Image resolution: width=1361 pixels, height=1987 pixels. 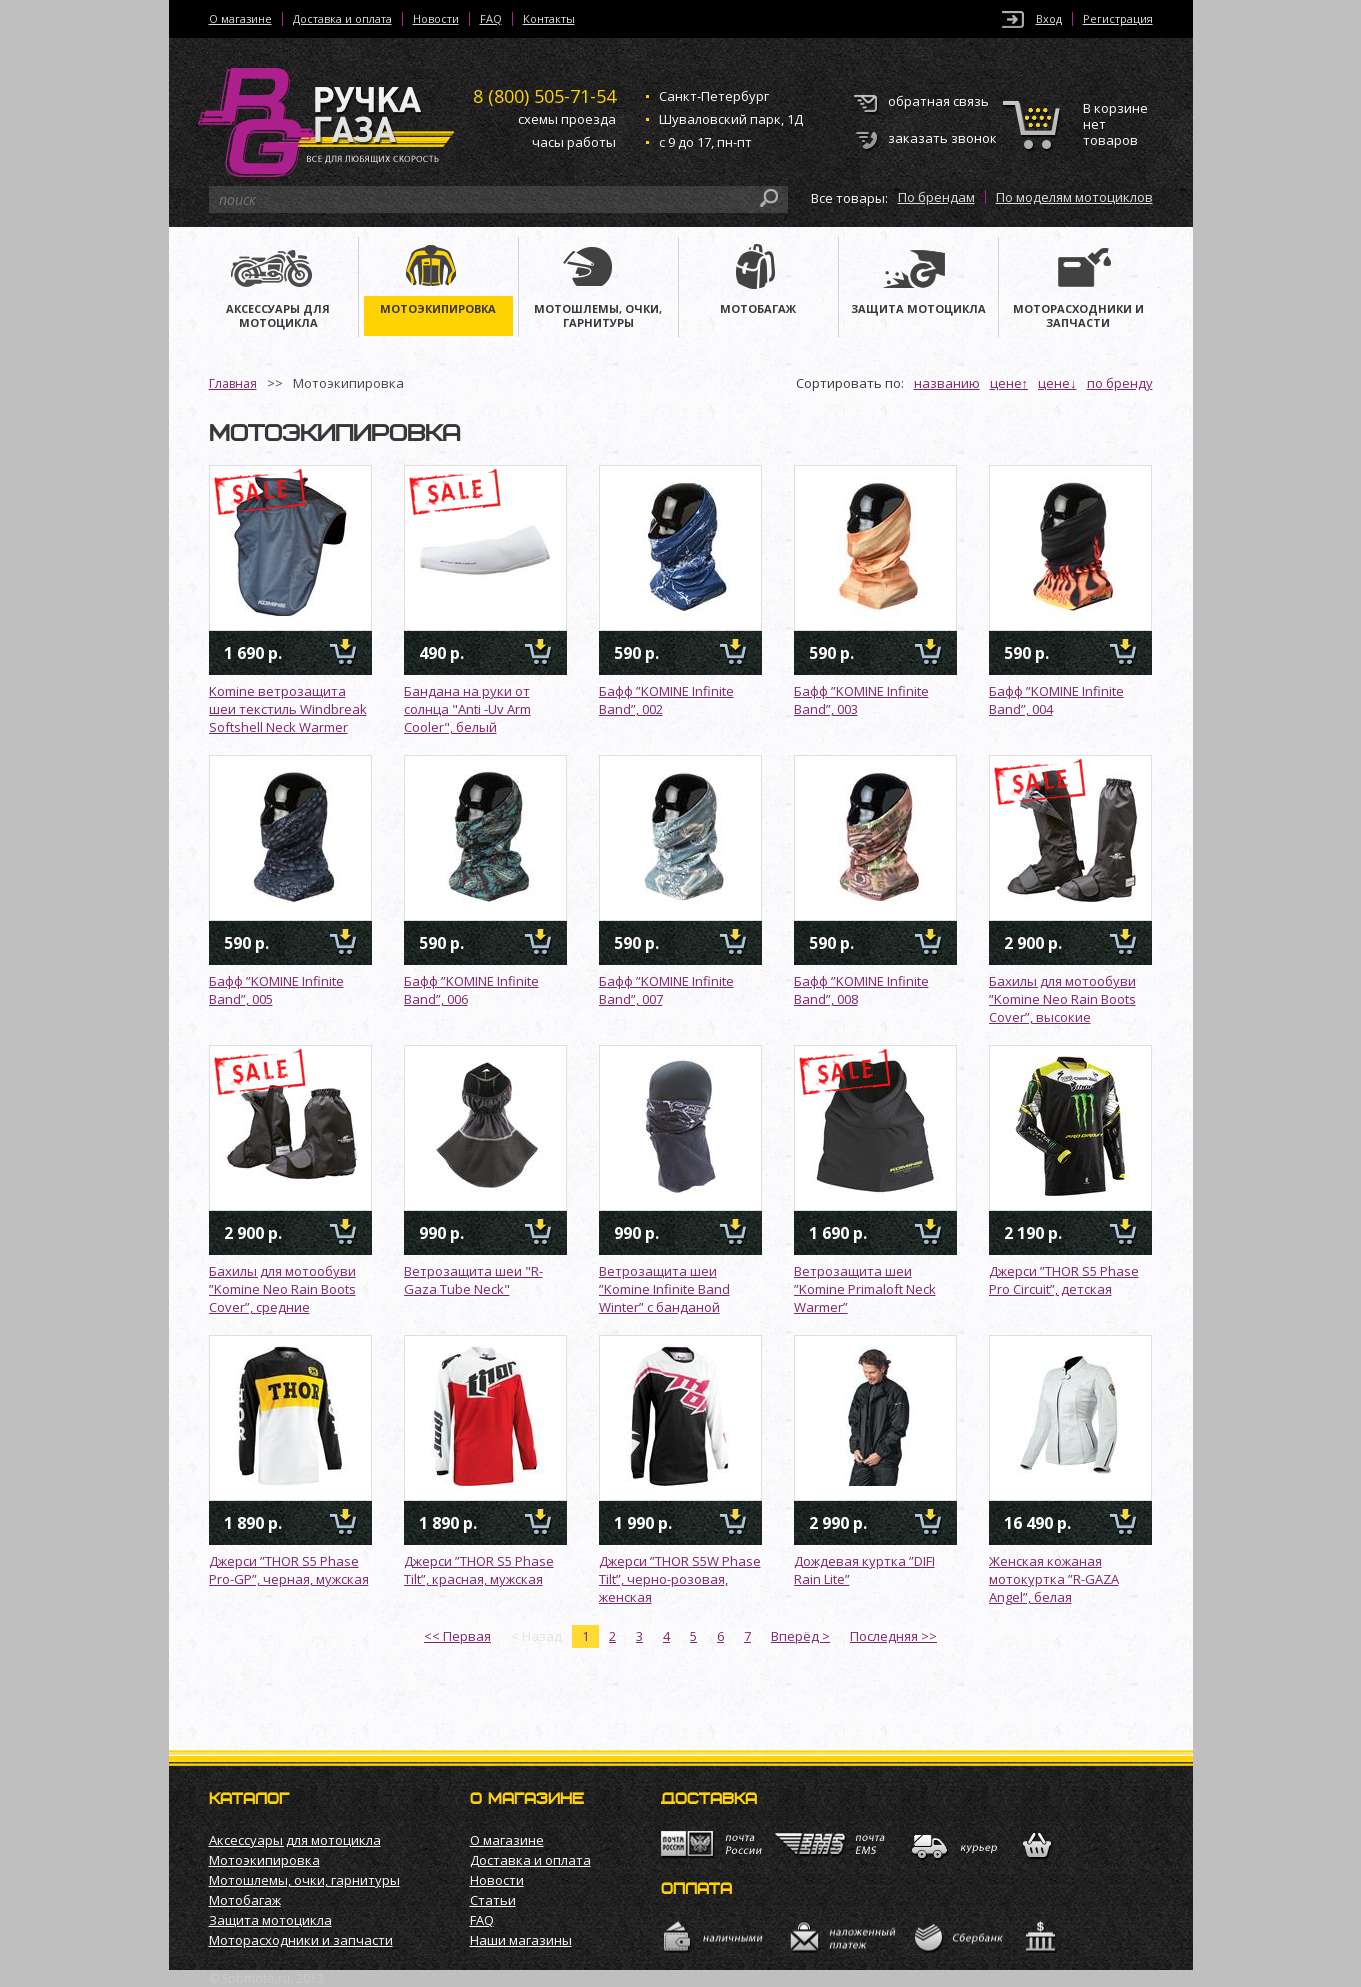 I want to click on часы работы, so click(x=574, y=142).